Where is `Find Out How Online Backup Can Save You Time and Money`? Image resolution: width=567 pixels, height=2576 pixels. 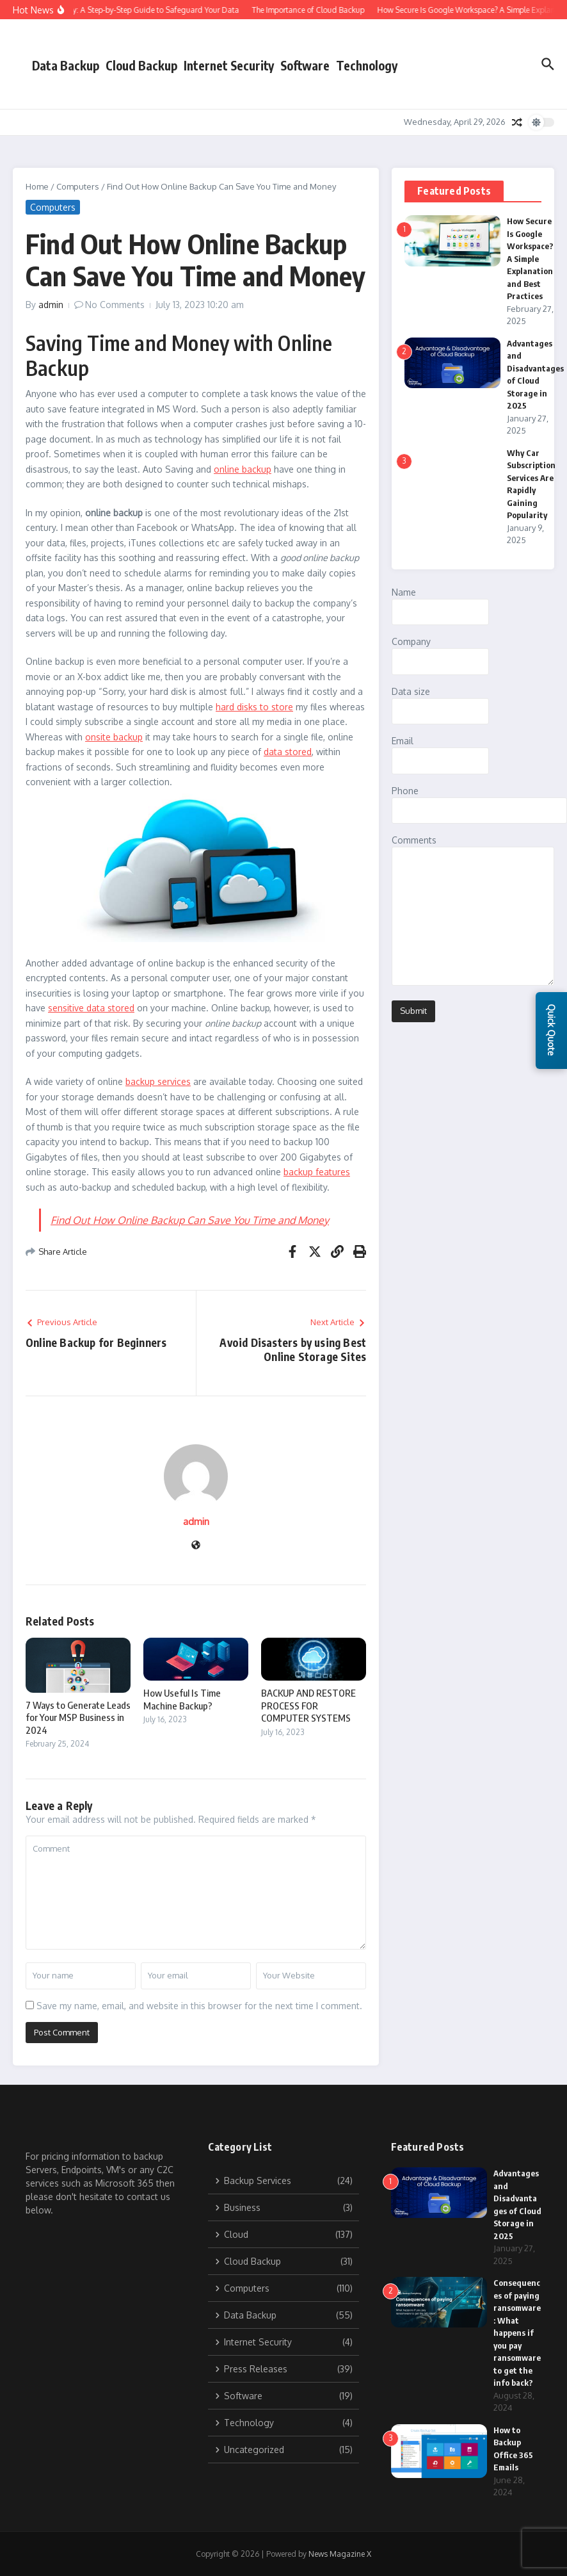 Find Out How Online Backup Can Save You Time and Money is located at coordinates (190, 1220).